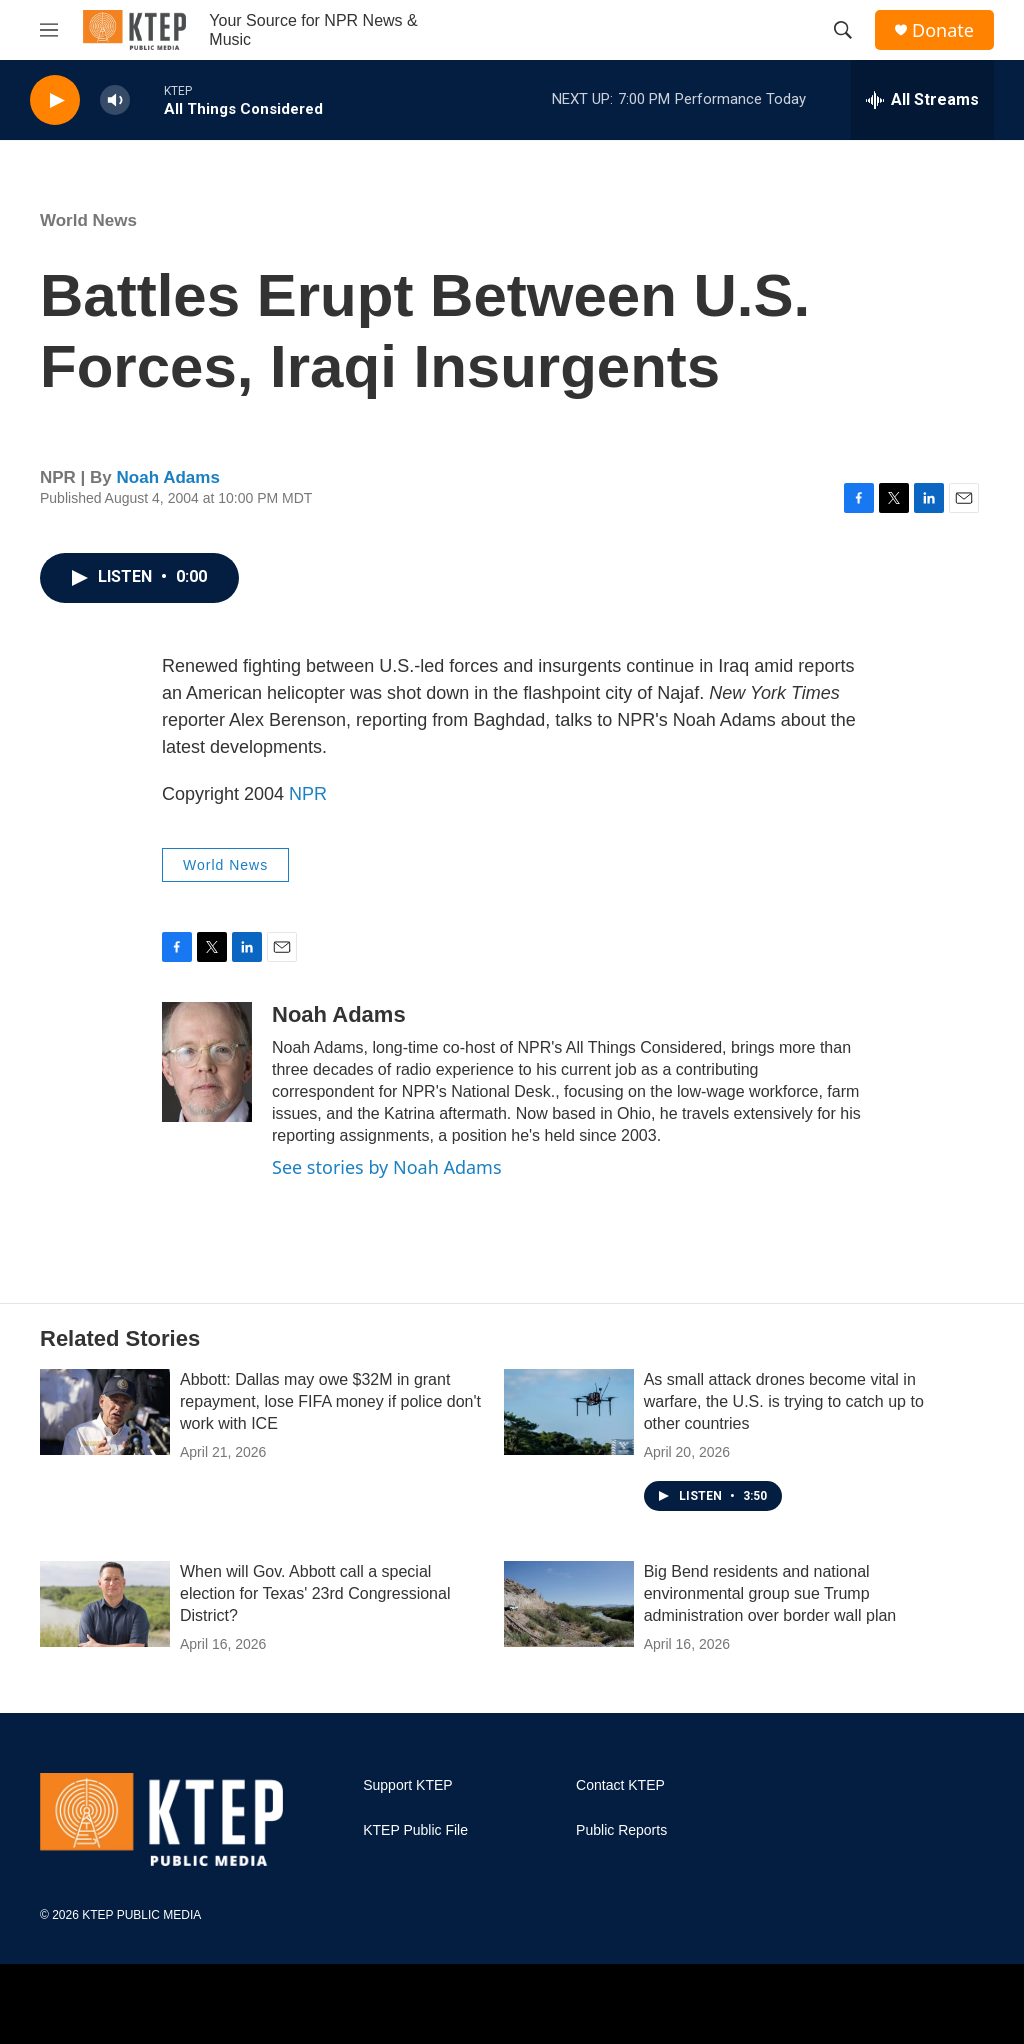 Image resolution: width=1024 pixels, height=2044 pixels. I want to click on See stories by Noah Adams, so click(387, 1167).